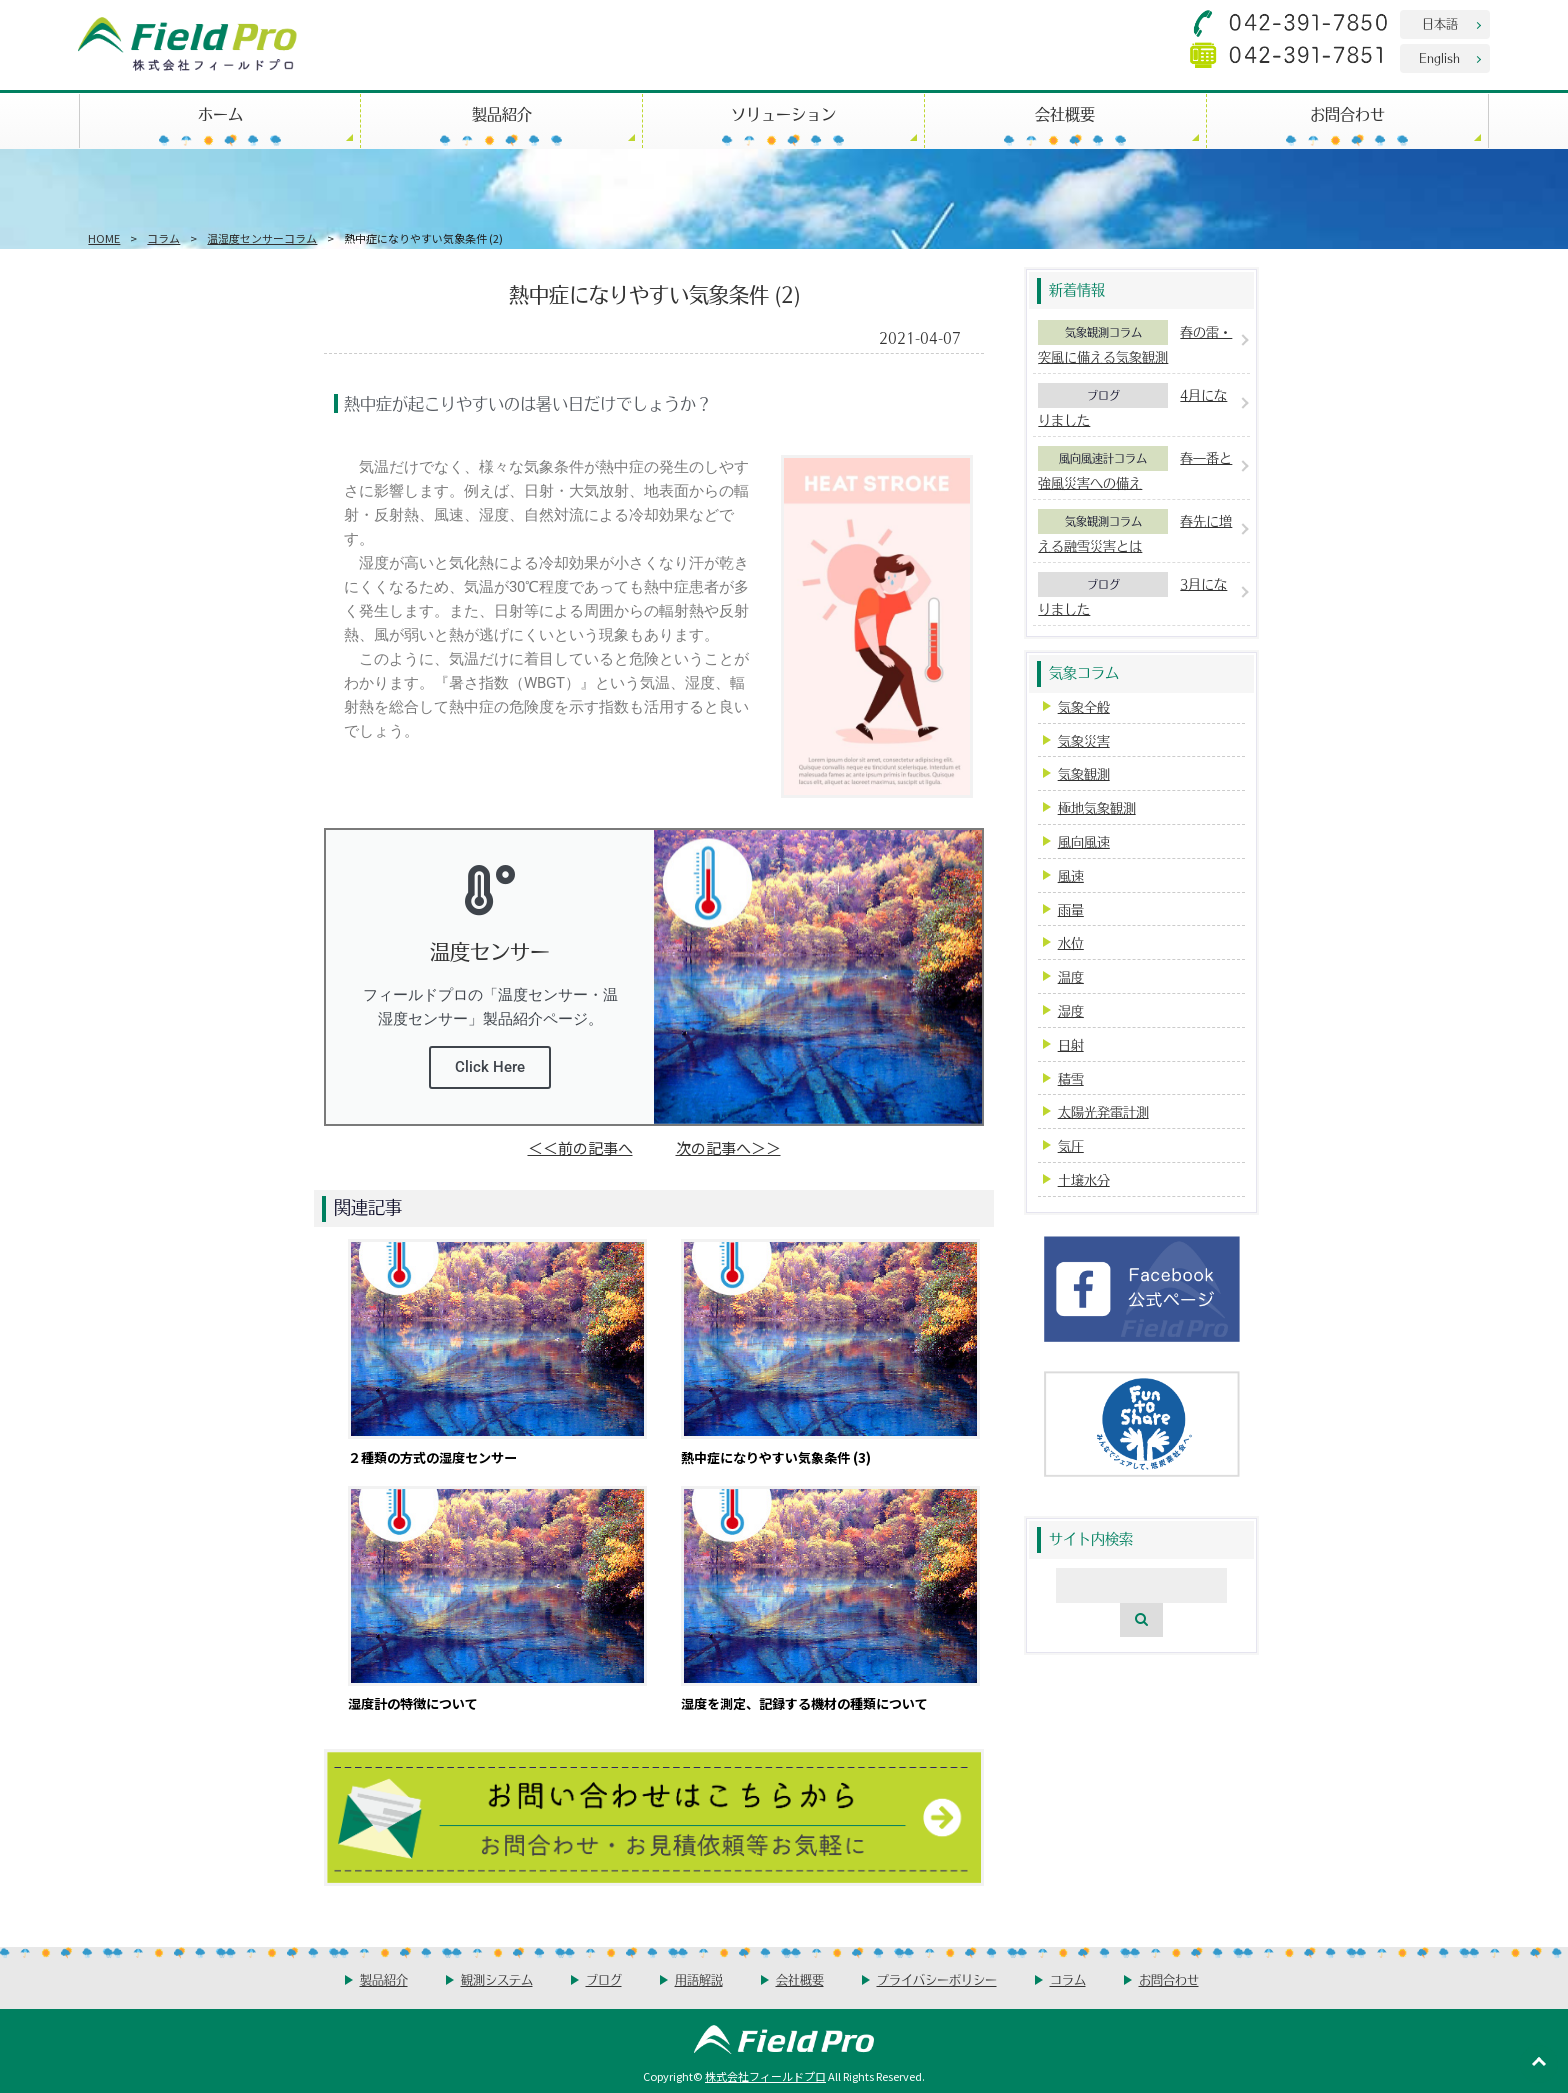 This screenshot has height=2093, width=1568. What do you see at coordinates (1084, 841) in the screenshot?
I see `風向風速` at bounding box center [1084, 841].